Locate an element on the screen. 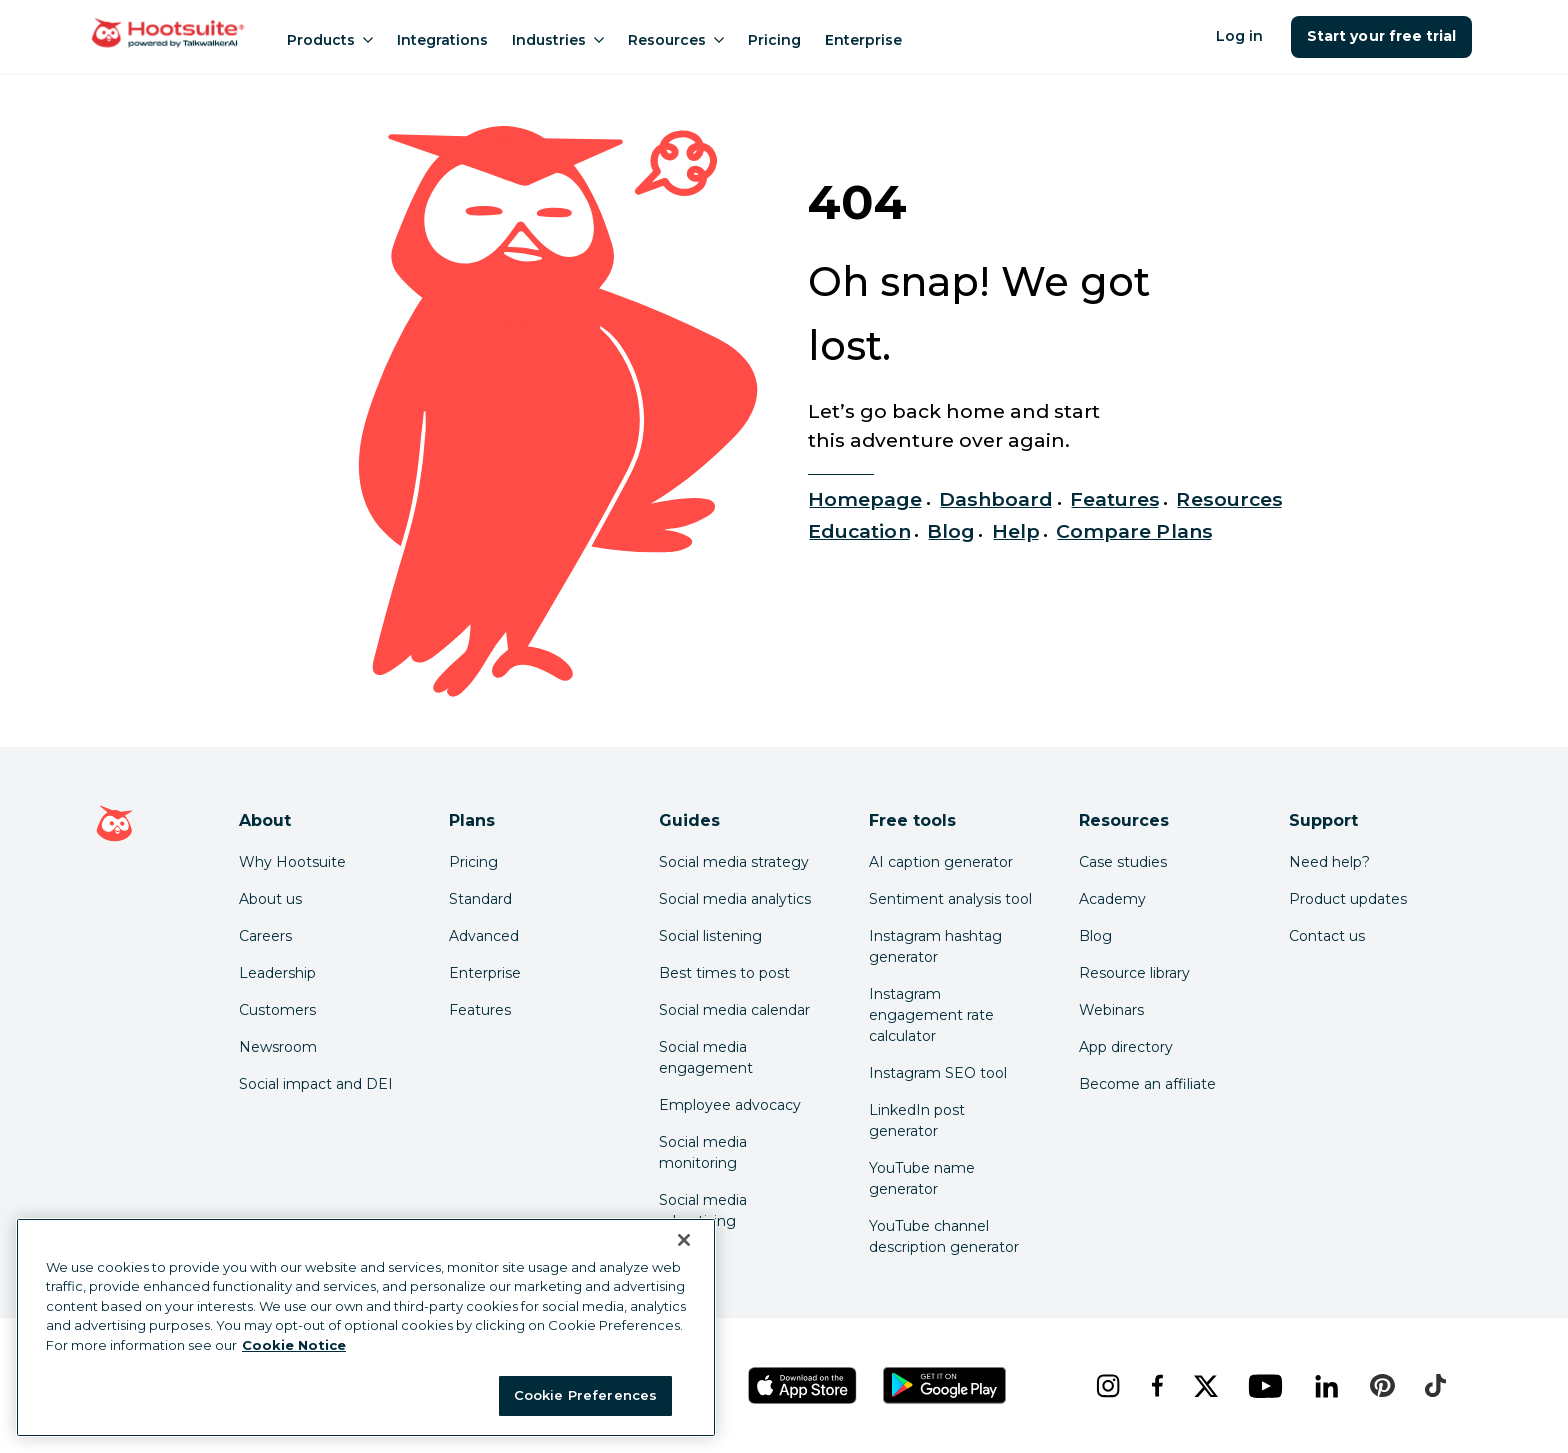 The height and width of the screenshot is (1453, 1568). Academy [Click here to check out Hootsuite courses and certifications] is located at coordinates (1112, 899).